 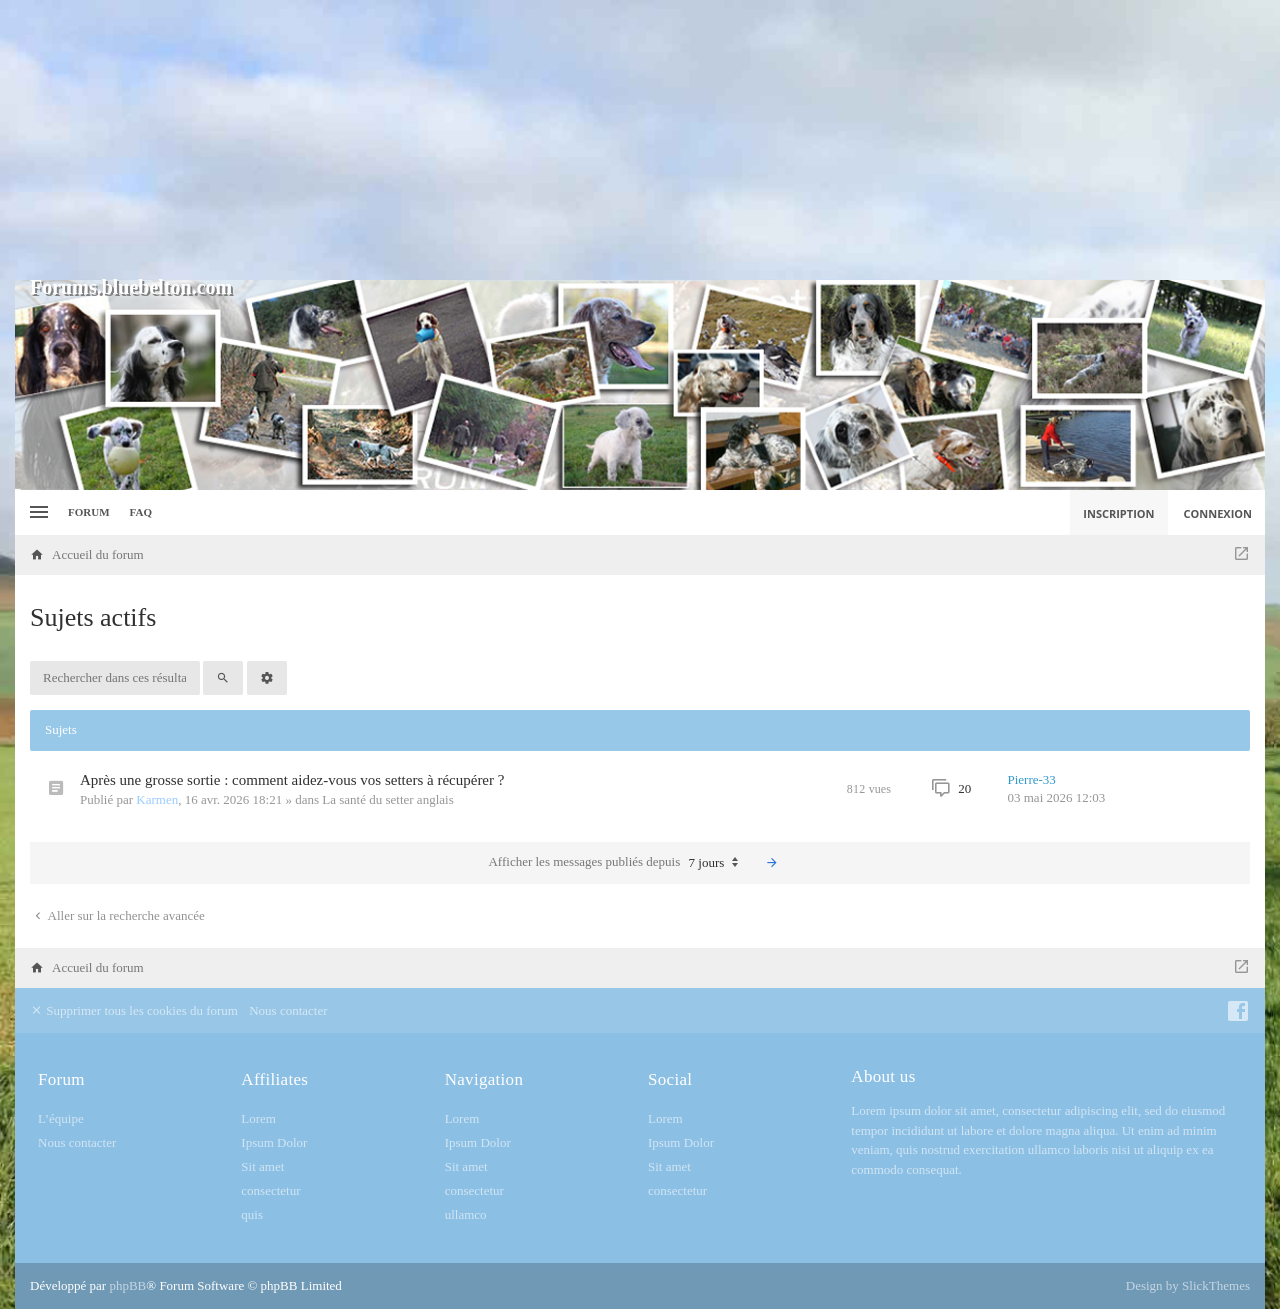 I want to click on consectetur [menuitem], so click(x=270, y=1190).